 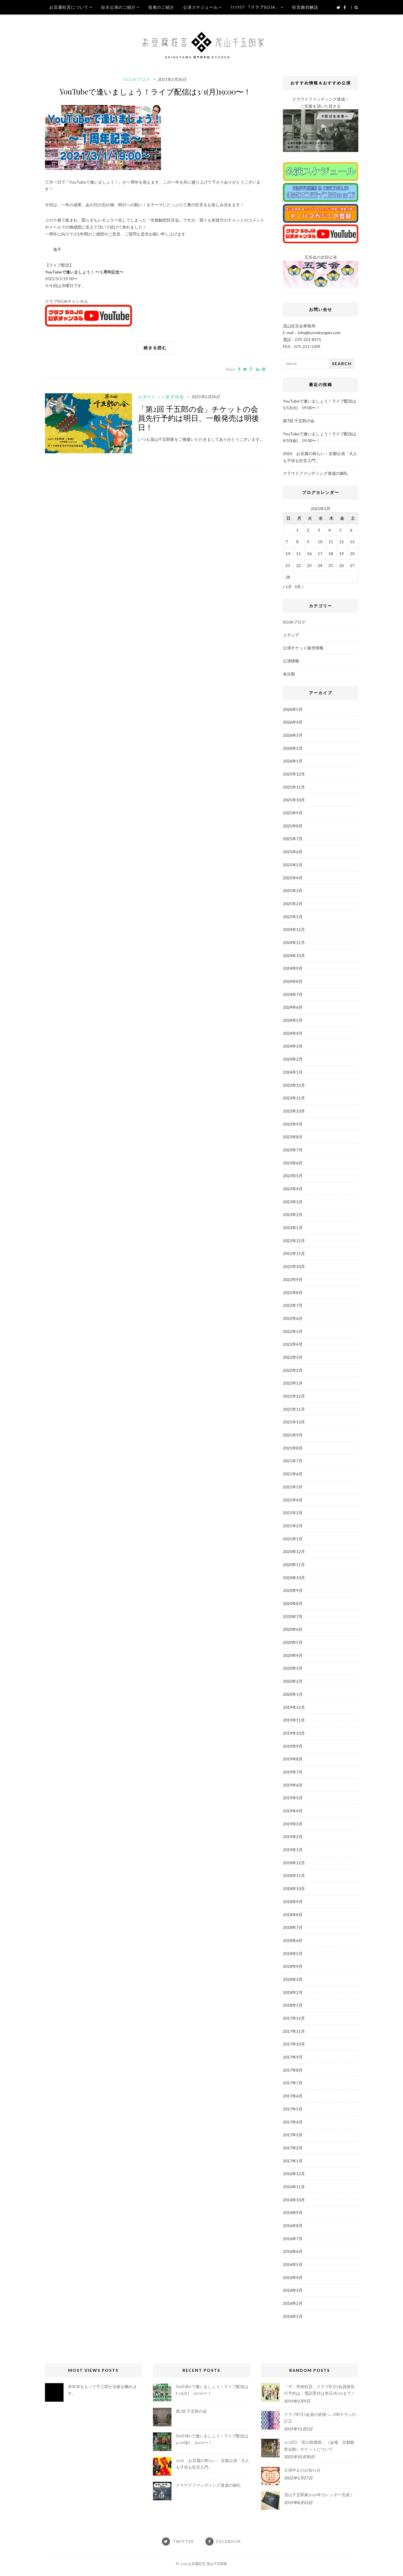 What do you see at coordinates (352, 553) in the screenshot?
I see `20 [2021年2月20日 に投稿を公開]` at bounding box center [352, 553].